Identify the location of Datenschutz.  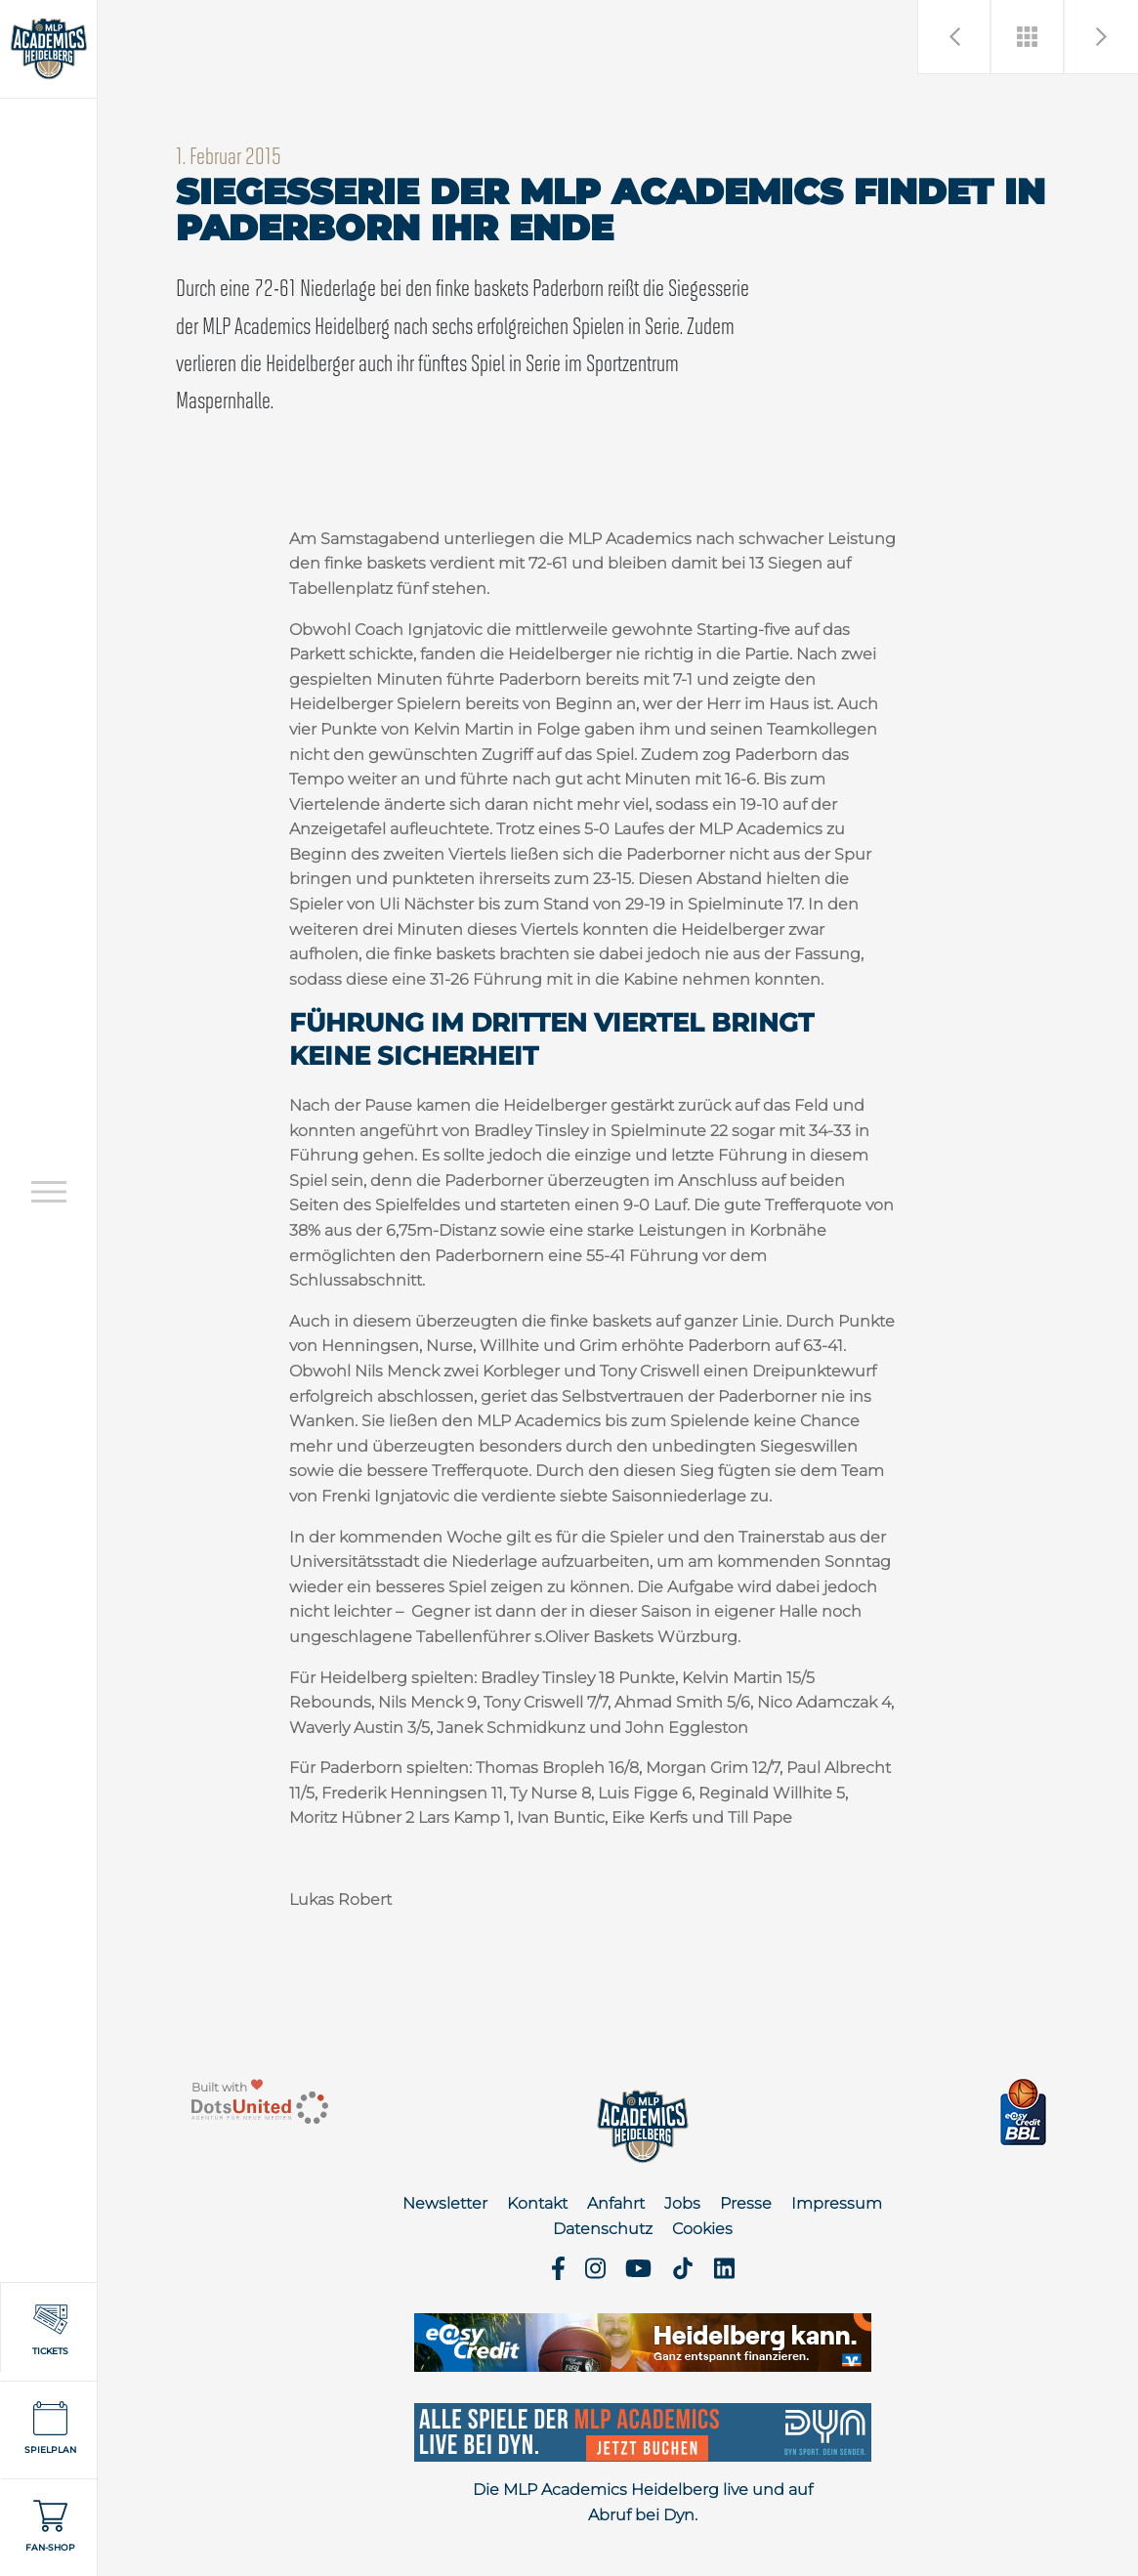
(603, 2228).